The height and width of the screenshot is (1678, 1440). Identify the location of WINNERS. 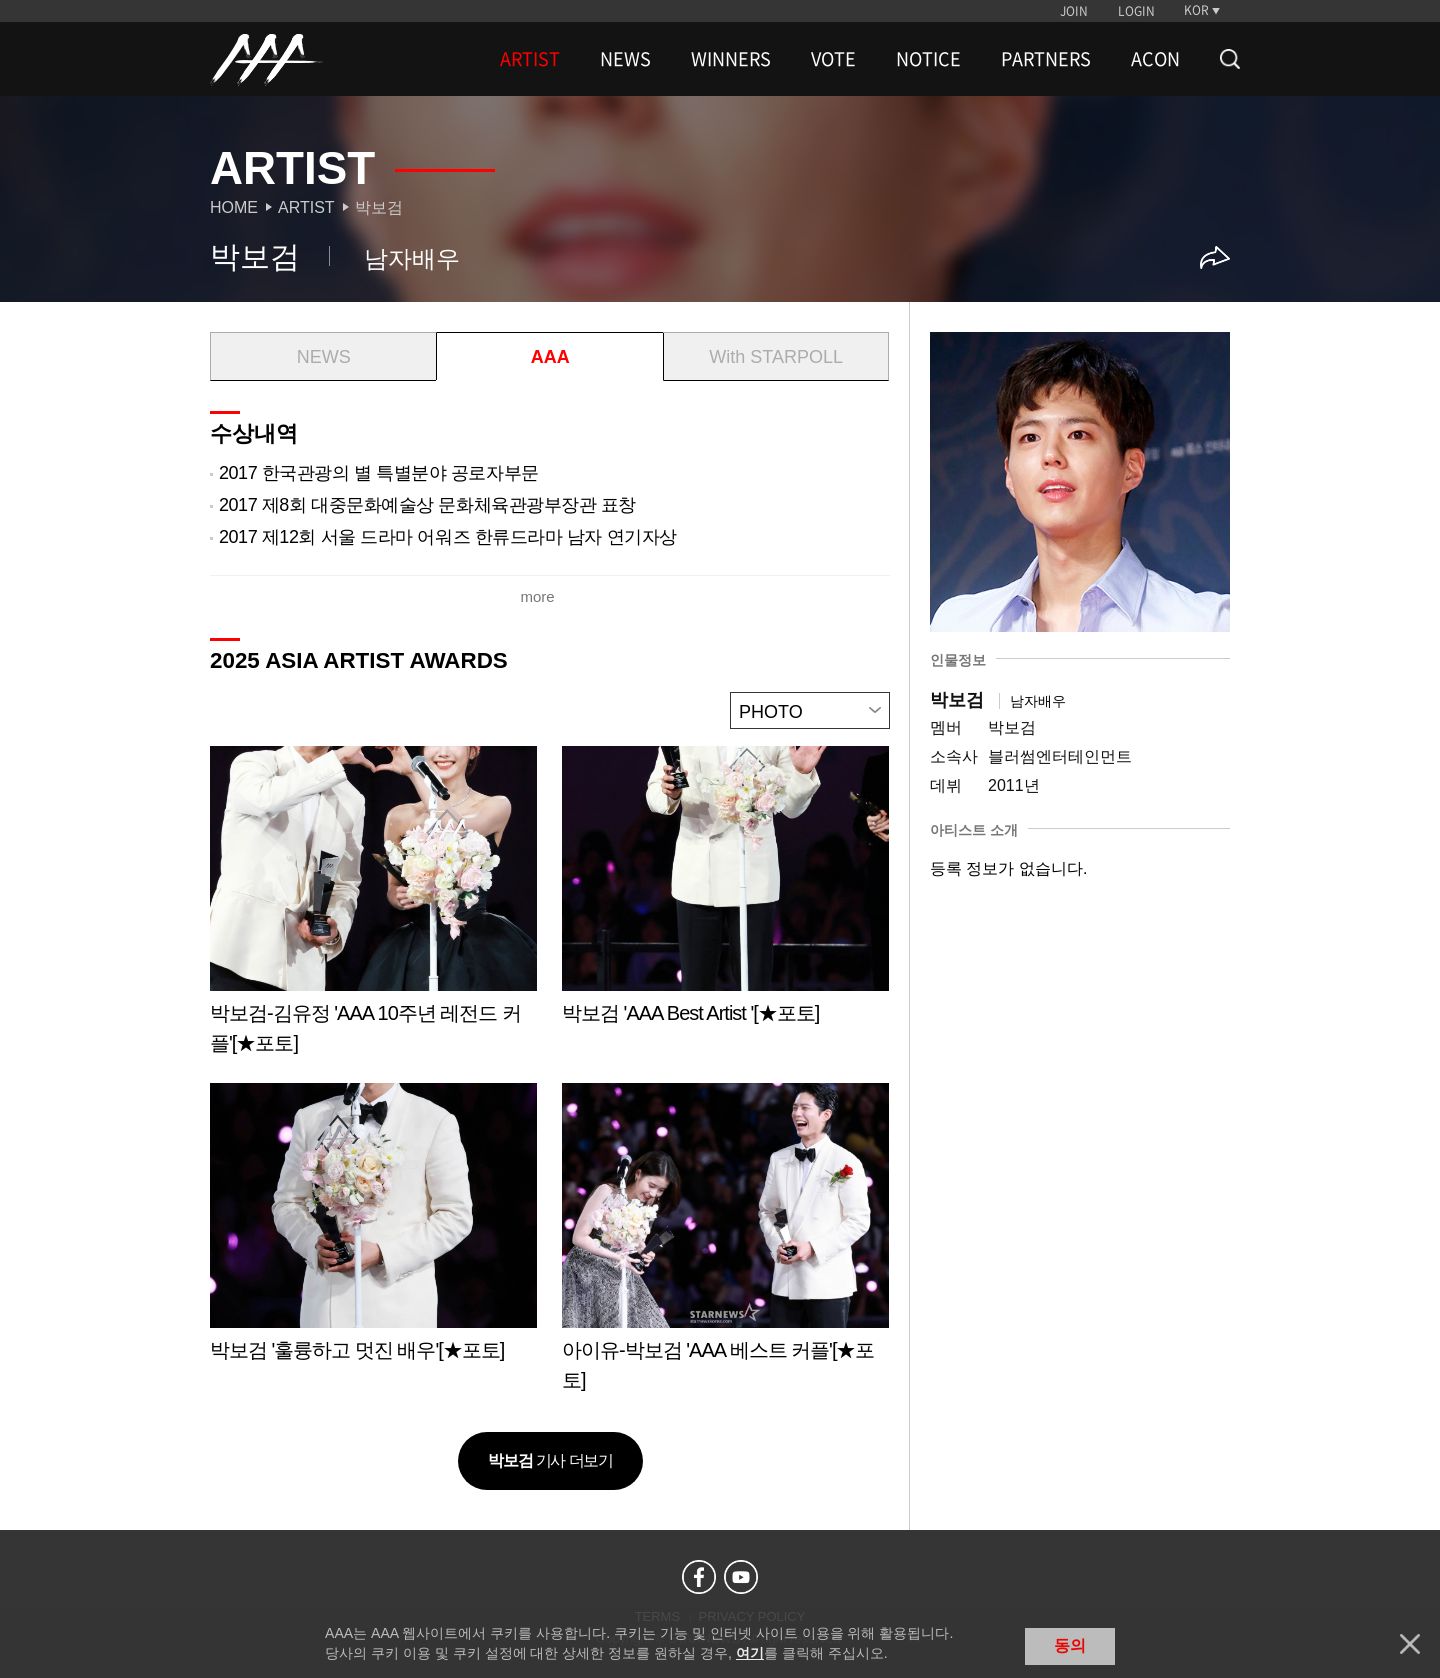
(731, 59).